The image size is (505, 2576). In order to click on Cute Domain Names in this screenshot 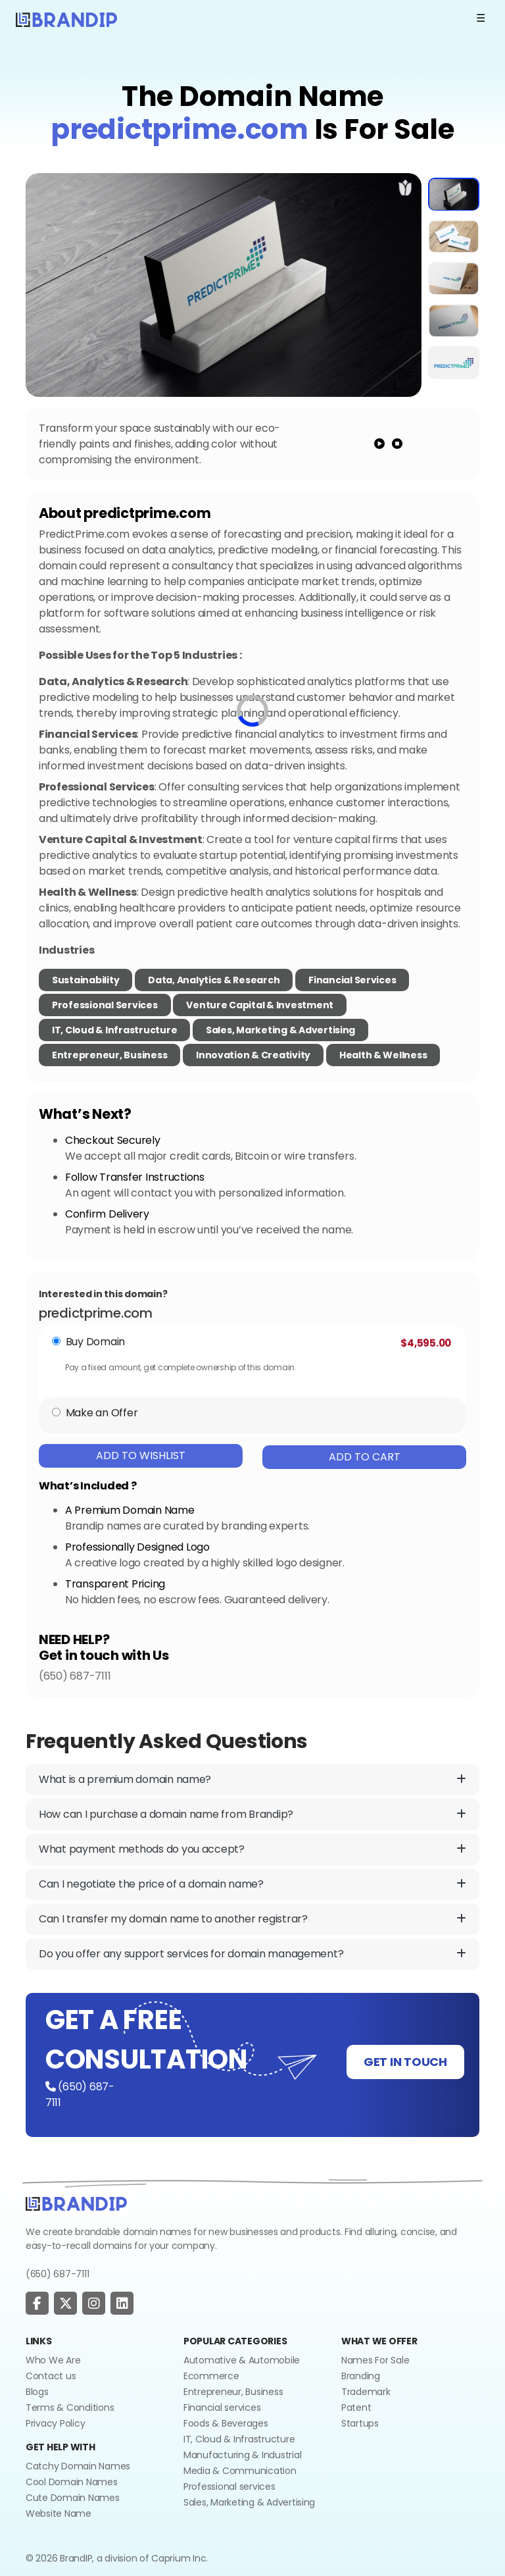, I will do `click(73, 2497)`.